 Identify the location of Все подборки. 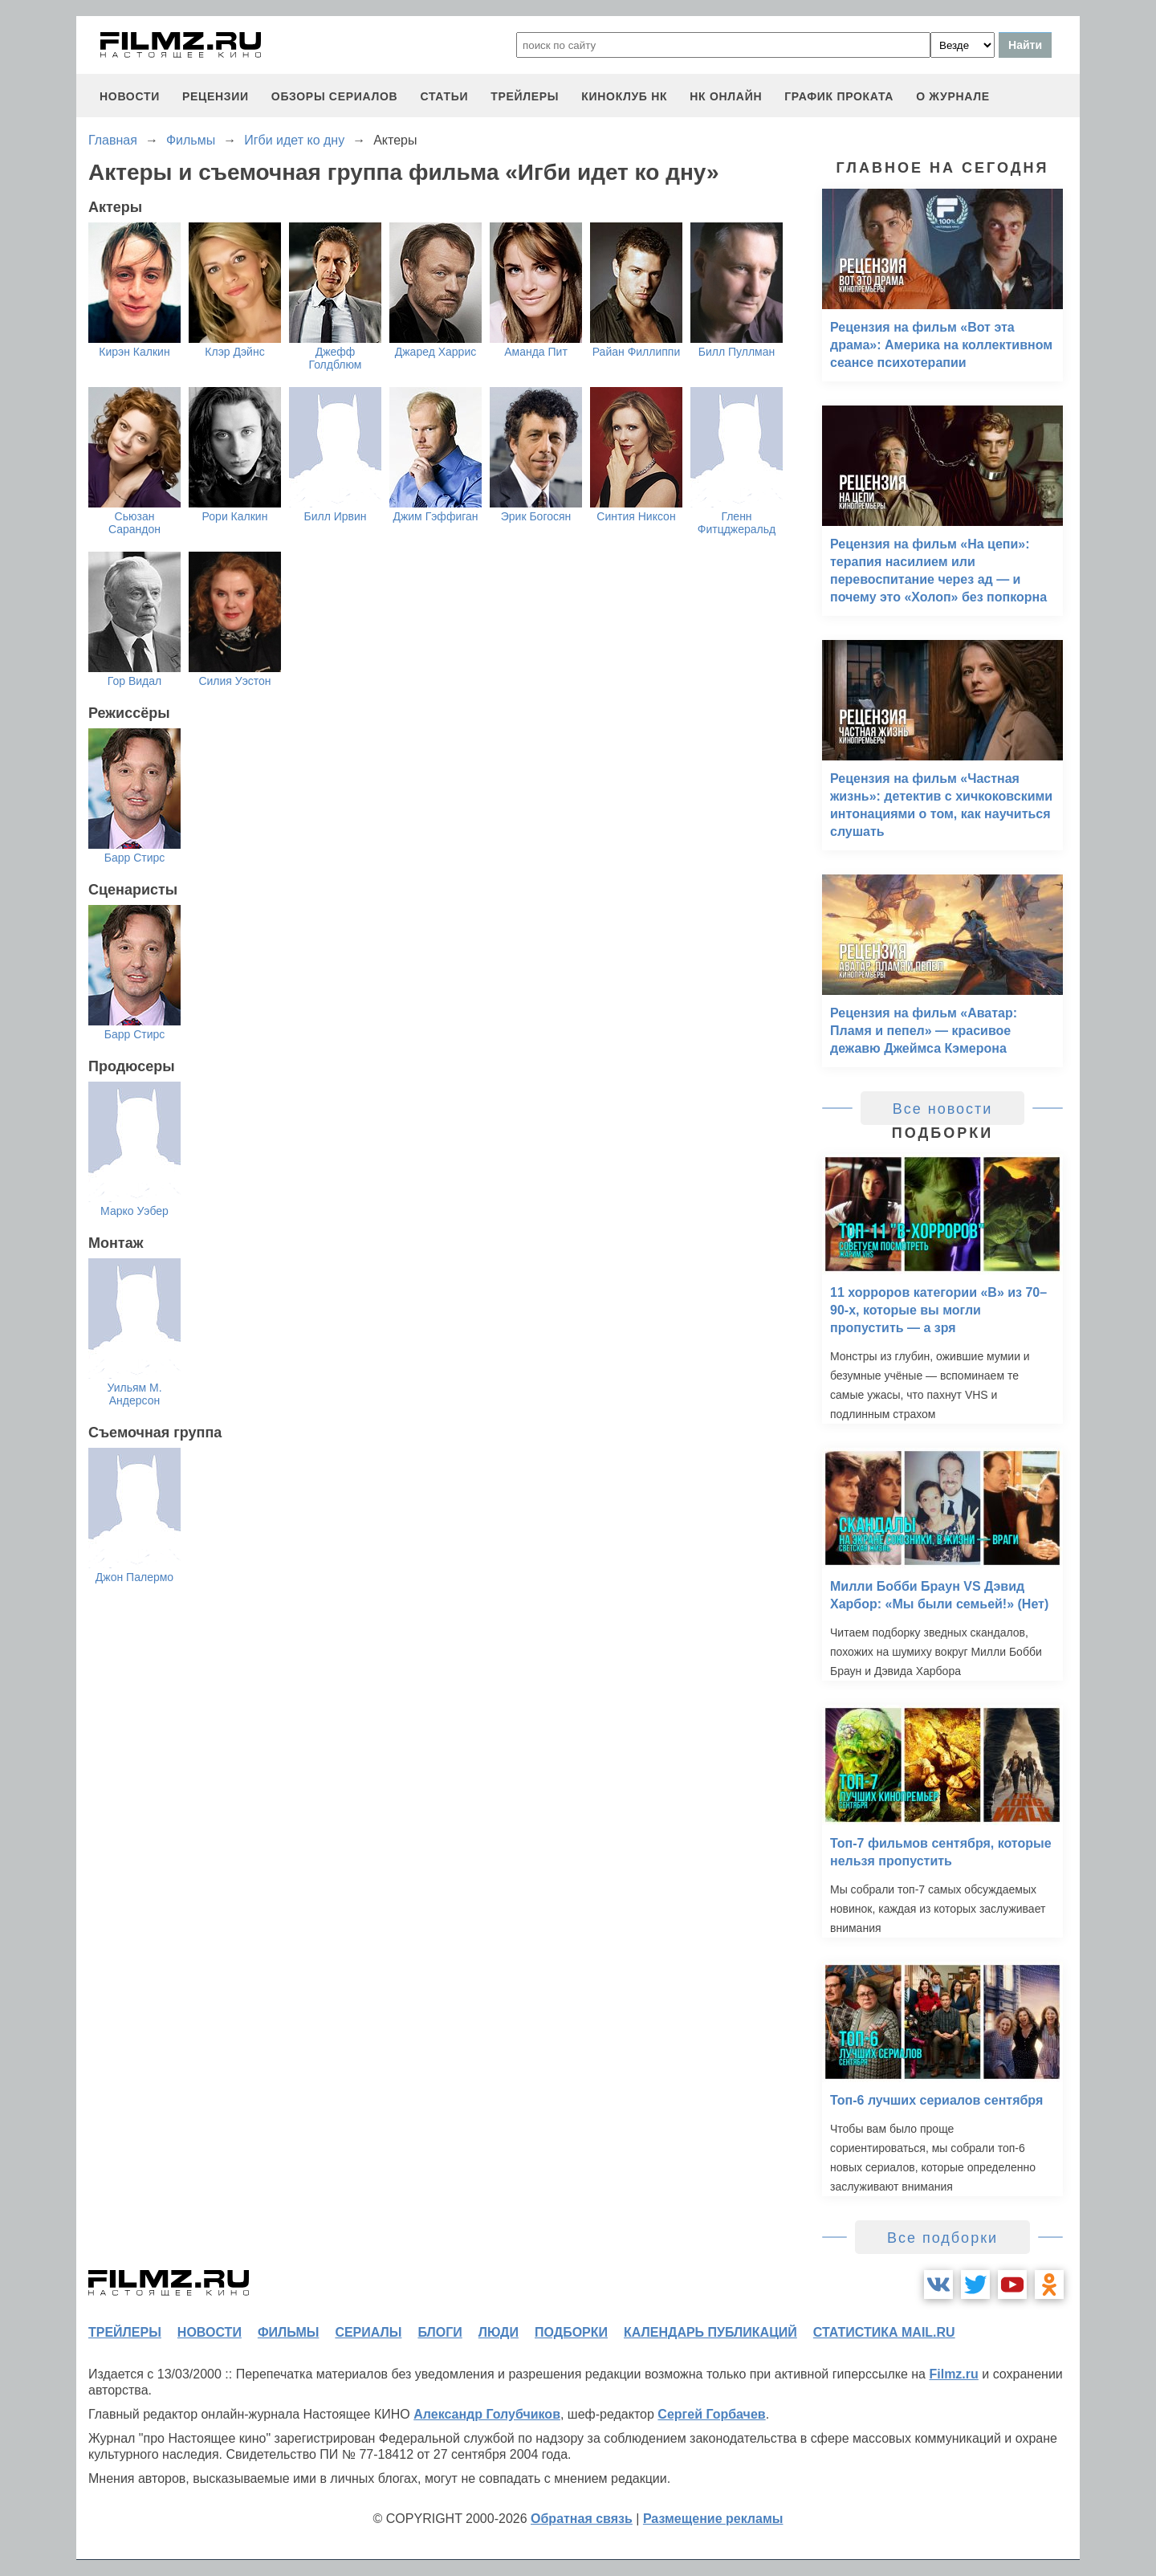
(942, 2238).